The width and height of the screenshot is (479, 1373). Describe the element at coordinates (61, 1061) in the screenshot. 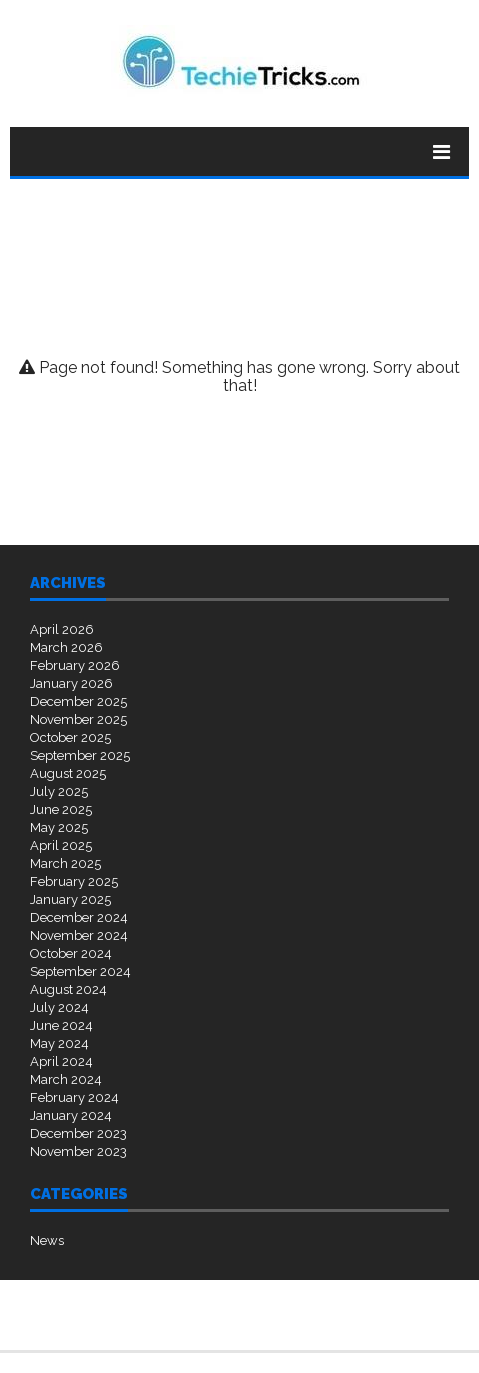

I see `April 2024` at that location.